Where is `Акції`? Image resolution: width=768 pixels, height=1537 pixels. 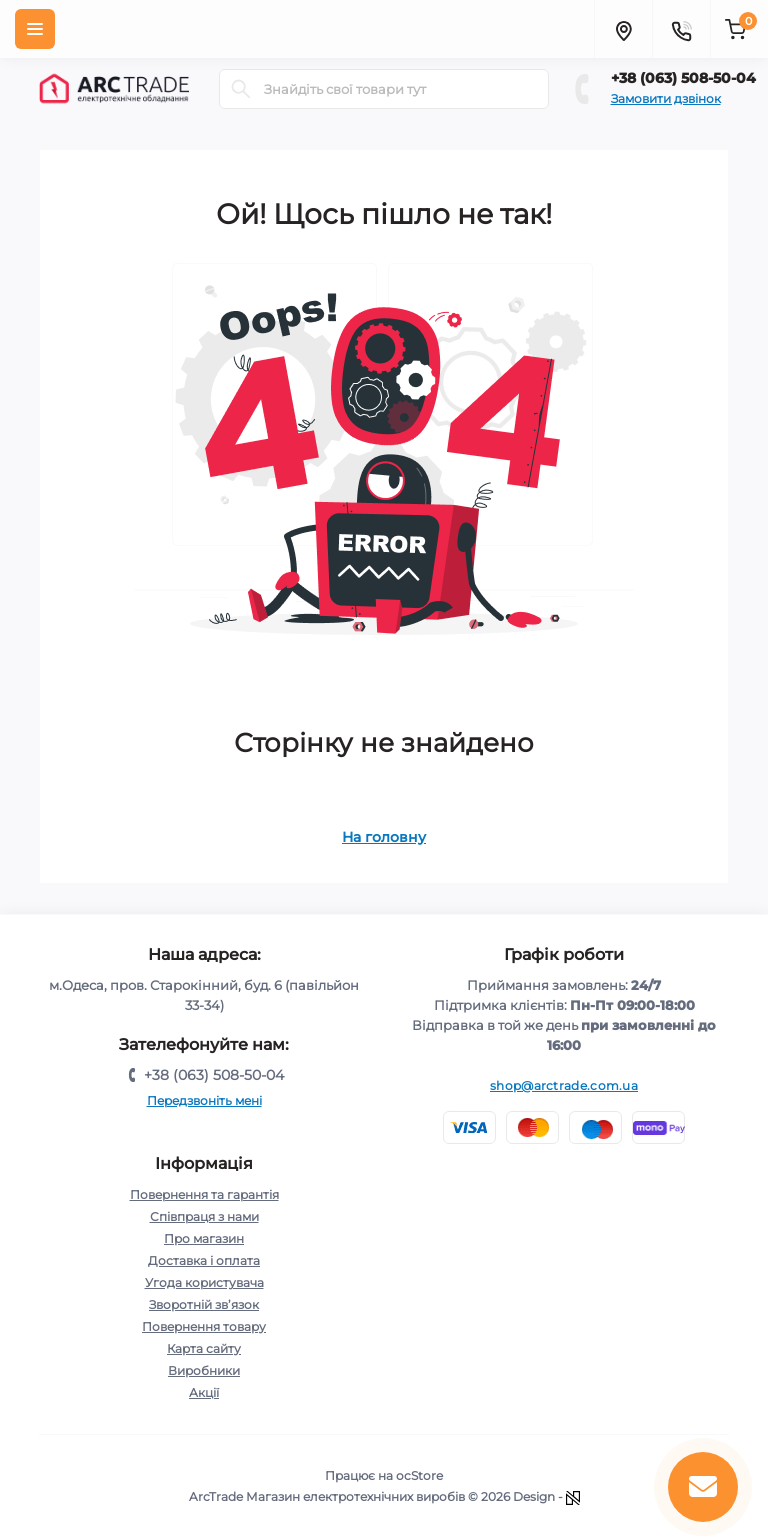 Акції is located at coordinates (204, 1392).